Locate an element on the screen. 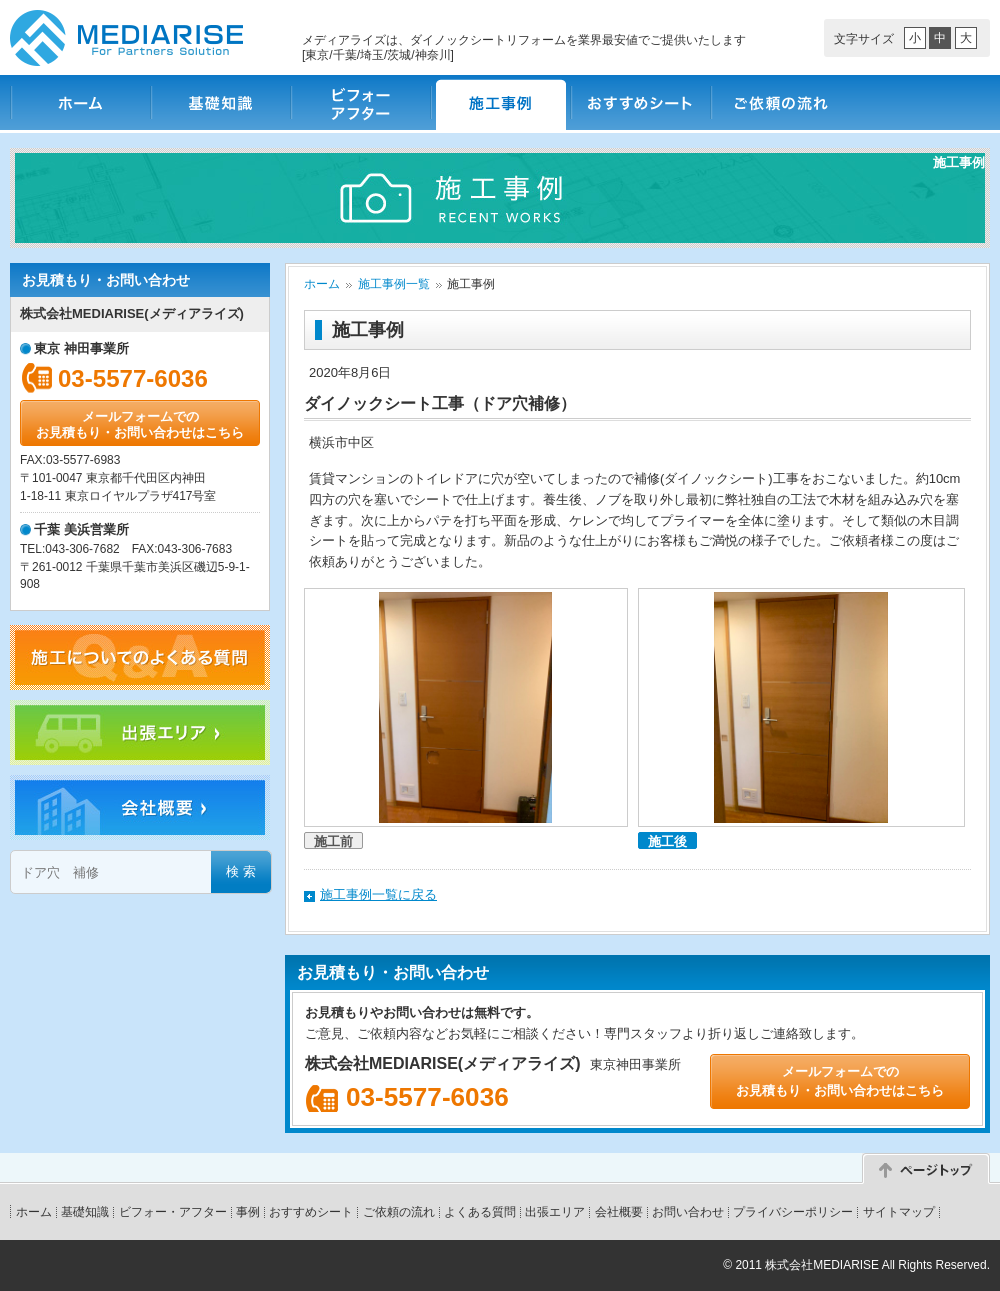  プライバシーポリシー is located at coordinates (793, 1212).